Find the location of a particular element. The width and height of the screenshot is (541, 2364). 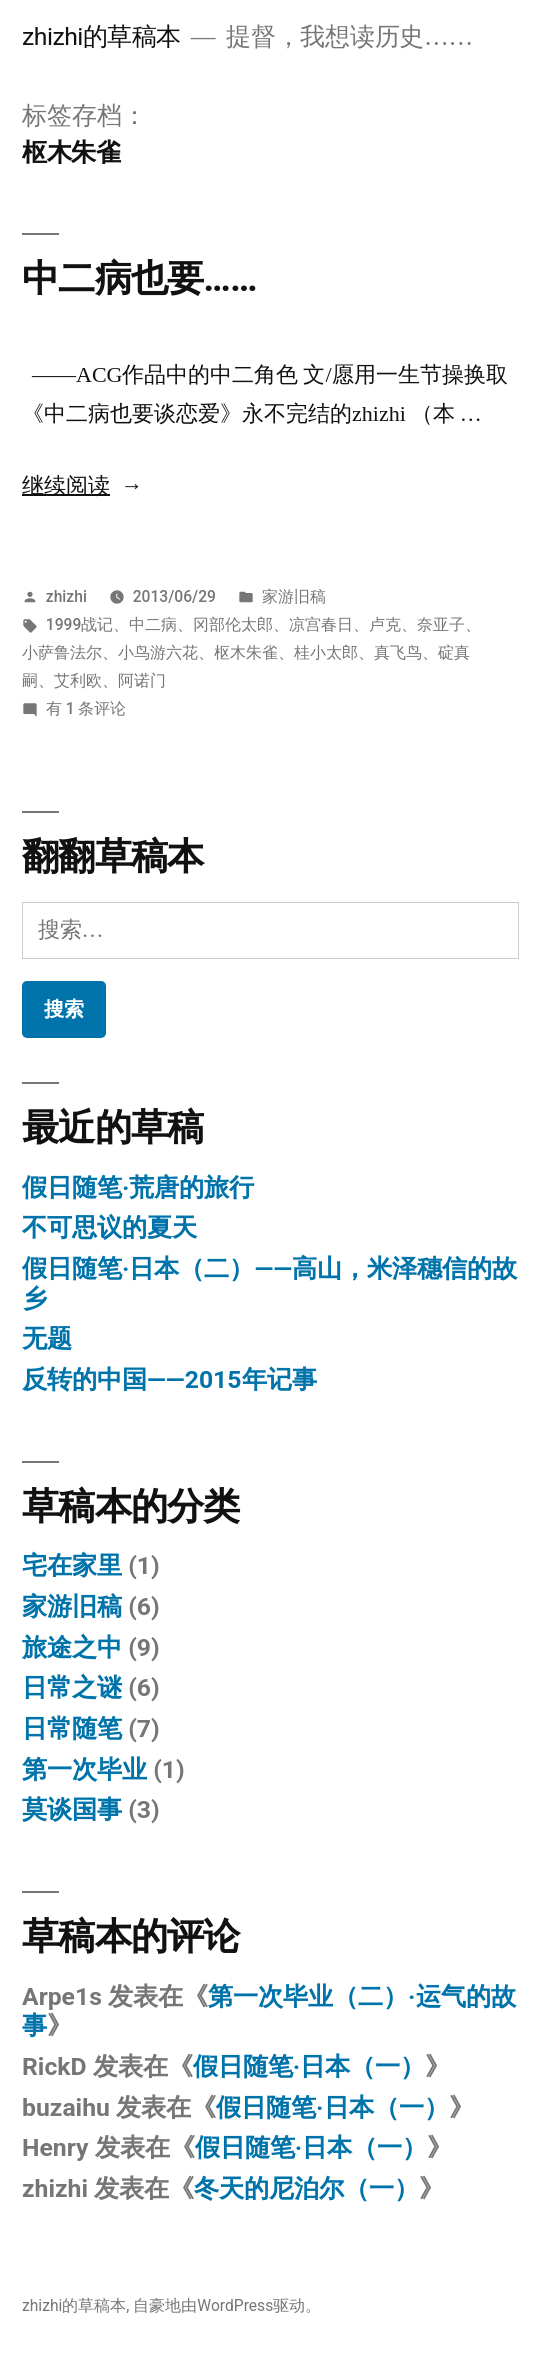

枢木朱雀 is located at coordinates (246, 652).